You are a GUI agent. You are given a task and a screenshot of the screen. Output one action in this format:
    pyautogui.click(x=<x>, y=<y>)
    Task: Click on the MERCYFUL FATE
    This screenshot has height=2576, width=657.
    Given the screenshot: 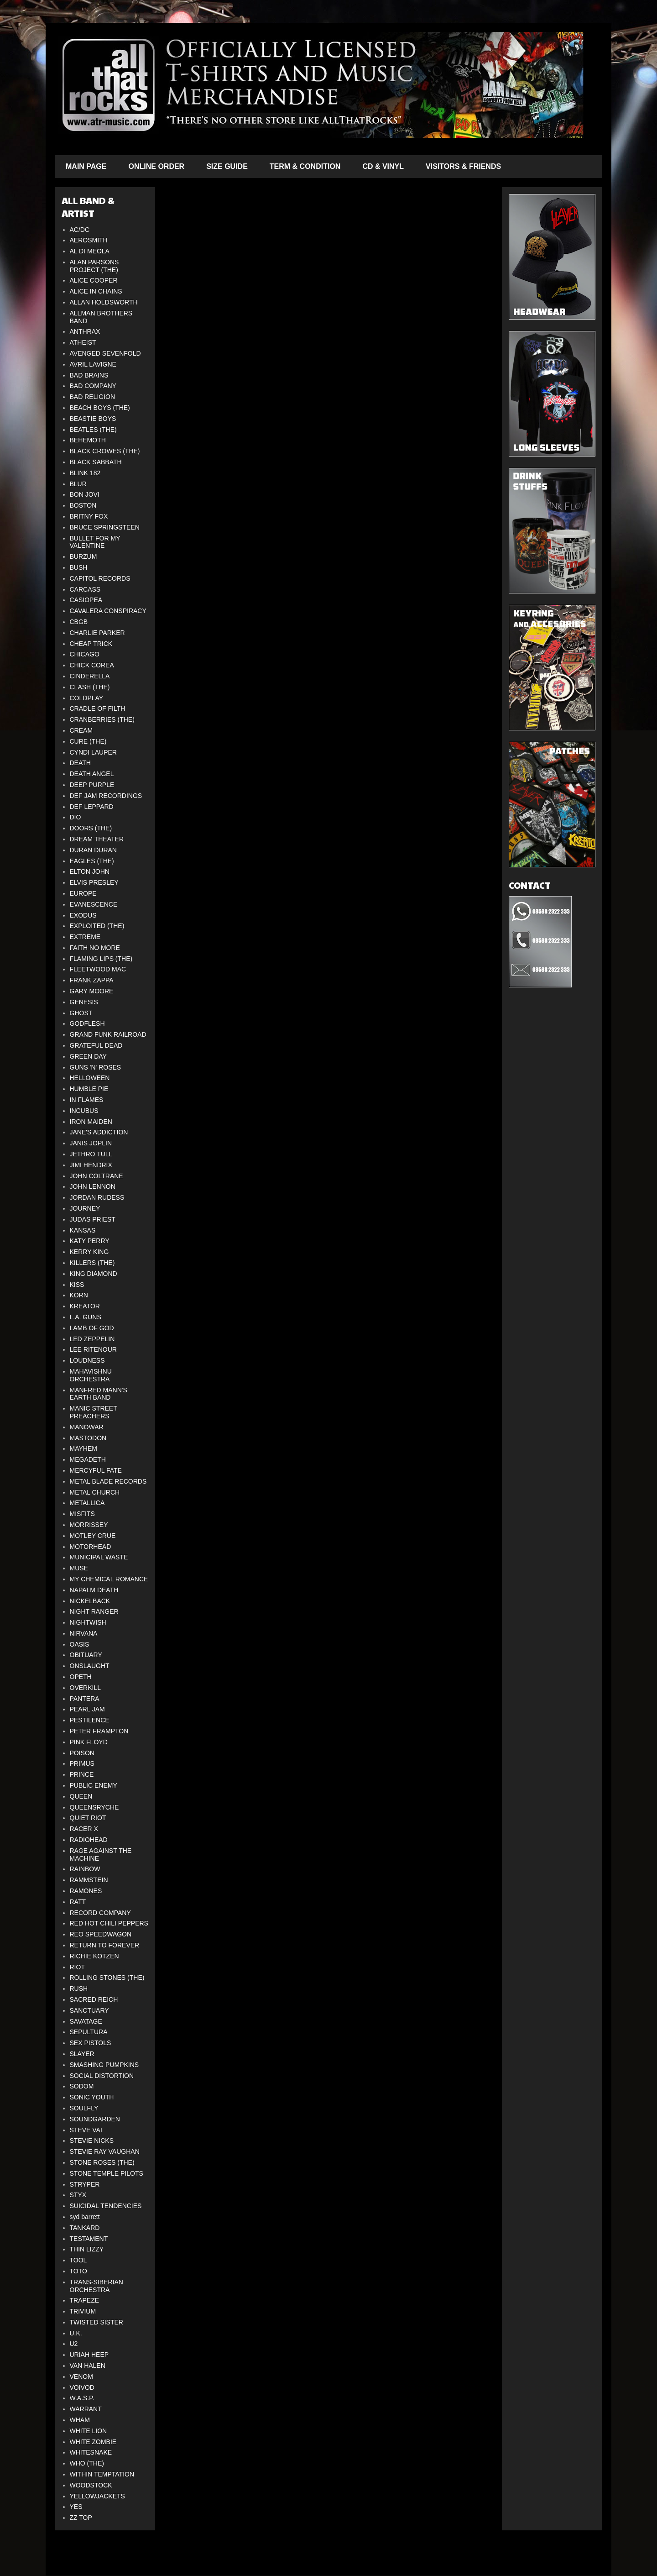 What is the action you would take?
    pyautogui.click(x=96, y=1470)
    